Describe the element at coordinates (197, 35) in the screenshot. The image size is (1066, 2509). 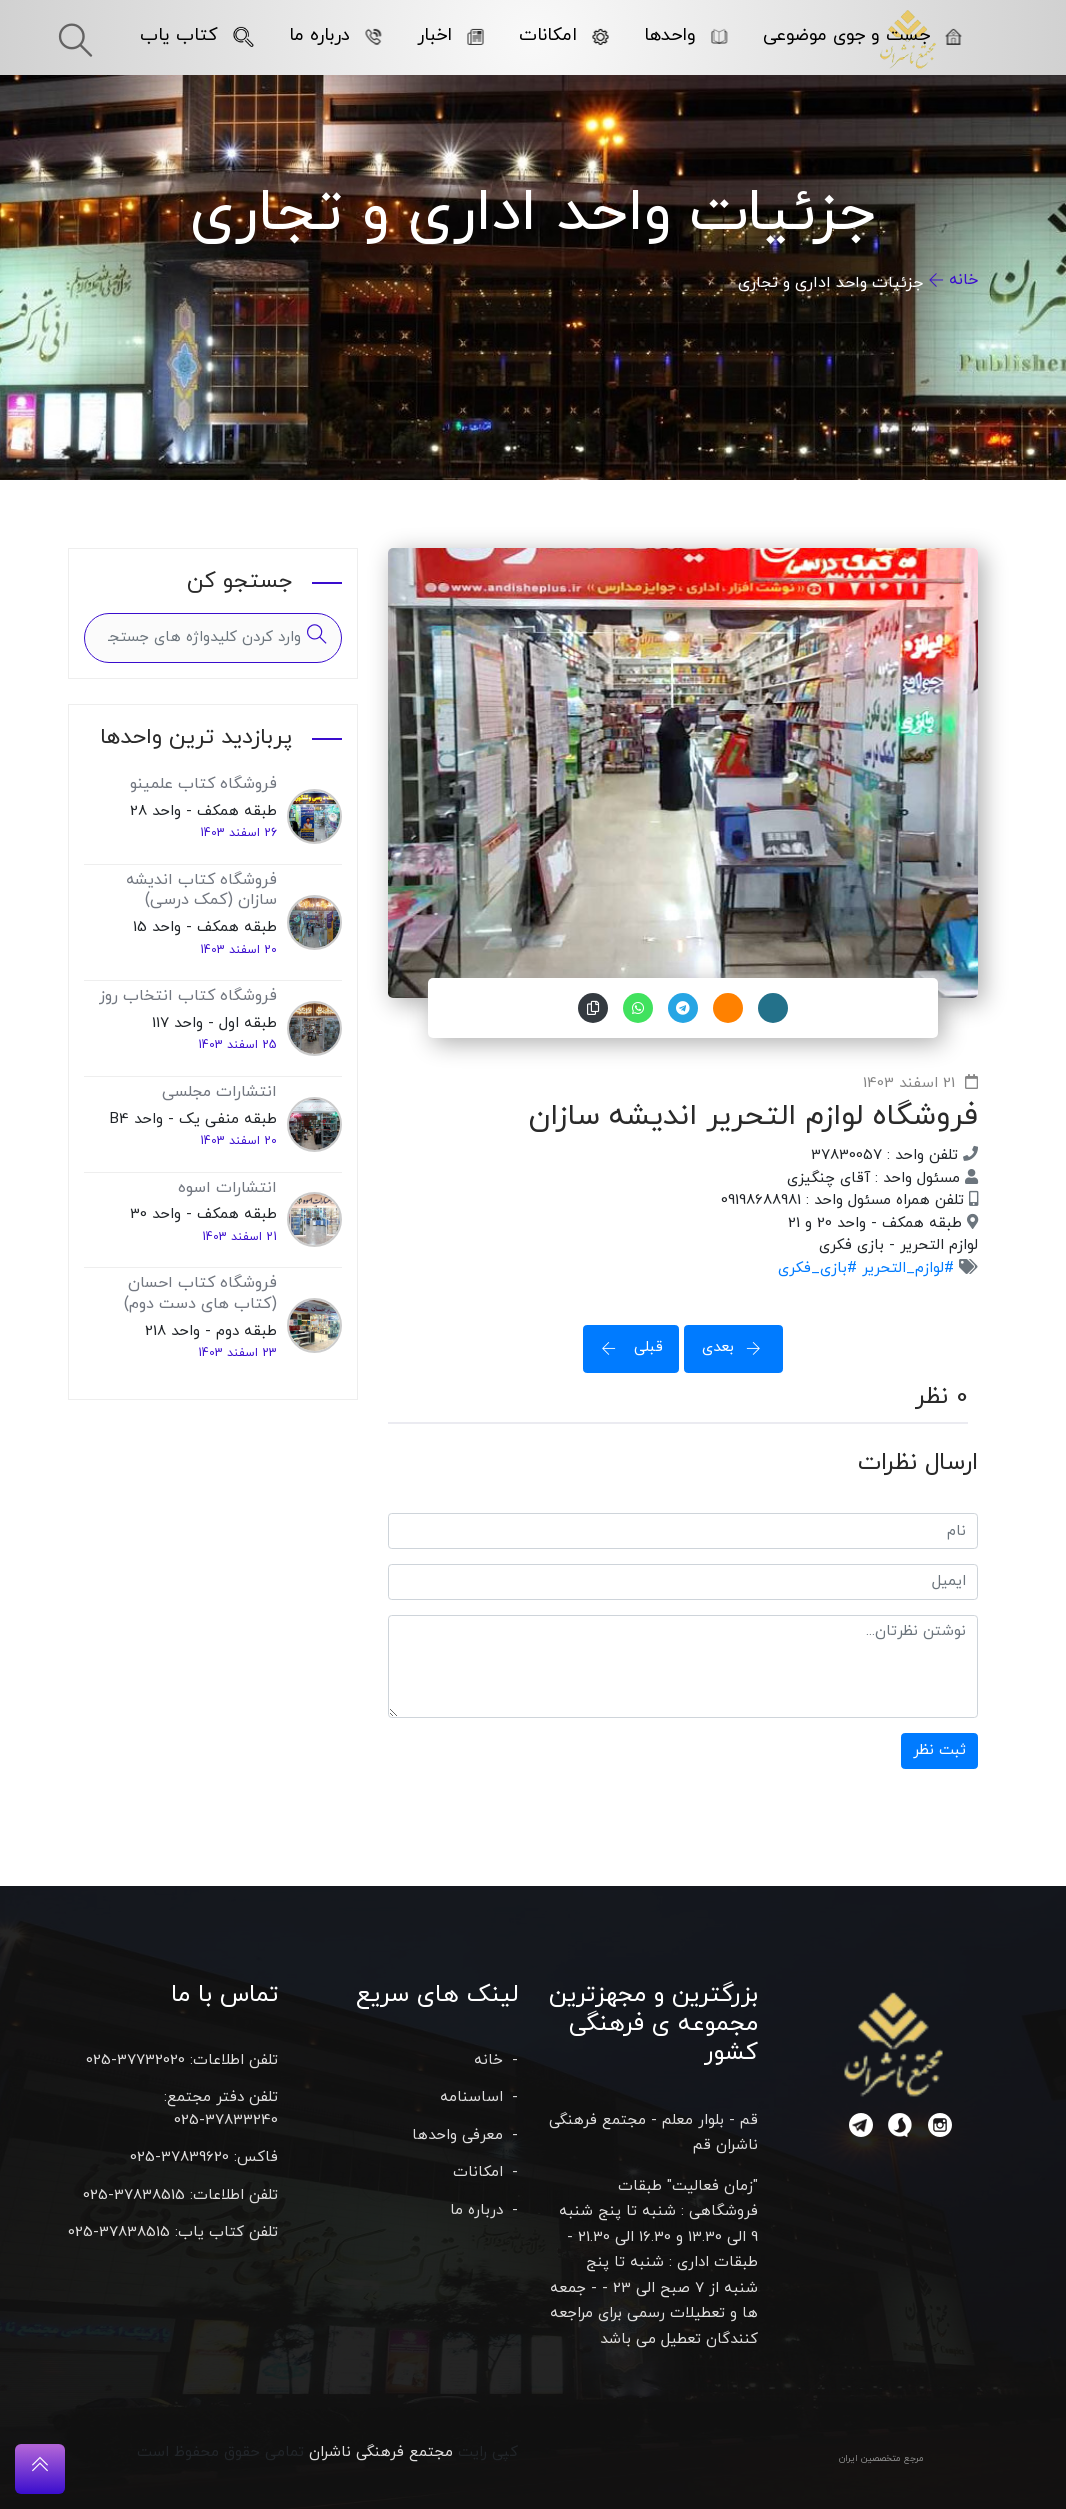
I see `کتاب یاب` at that location.